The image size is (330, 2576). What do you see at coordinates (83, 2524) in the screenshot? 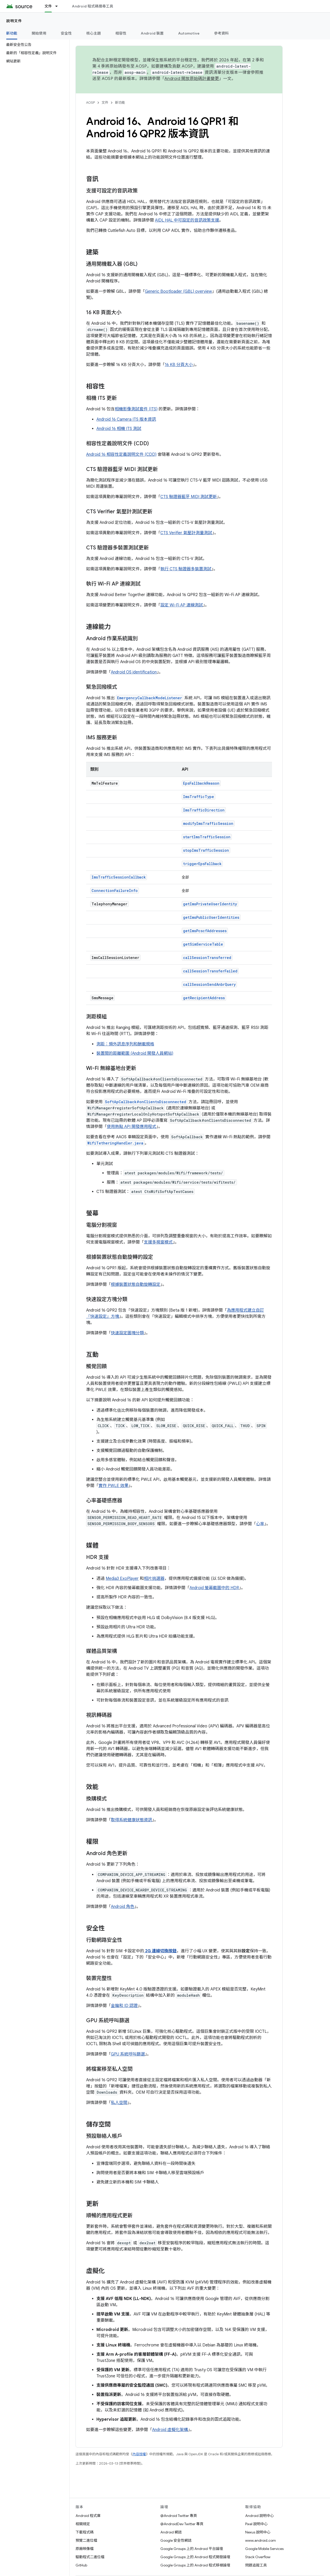
I see `相關規定` at bounding box center [83, 2524].